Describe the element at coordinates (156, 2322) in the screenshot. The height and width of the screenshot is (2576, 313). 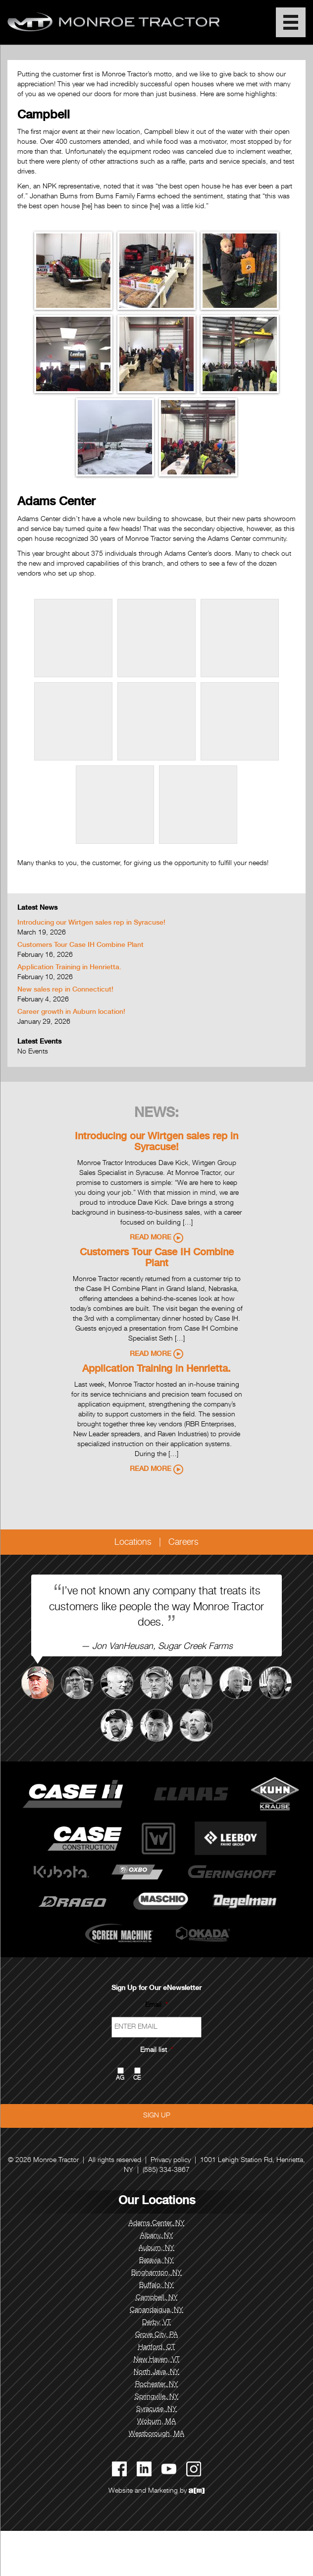
I see `Derby, VT` at that location.